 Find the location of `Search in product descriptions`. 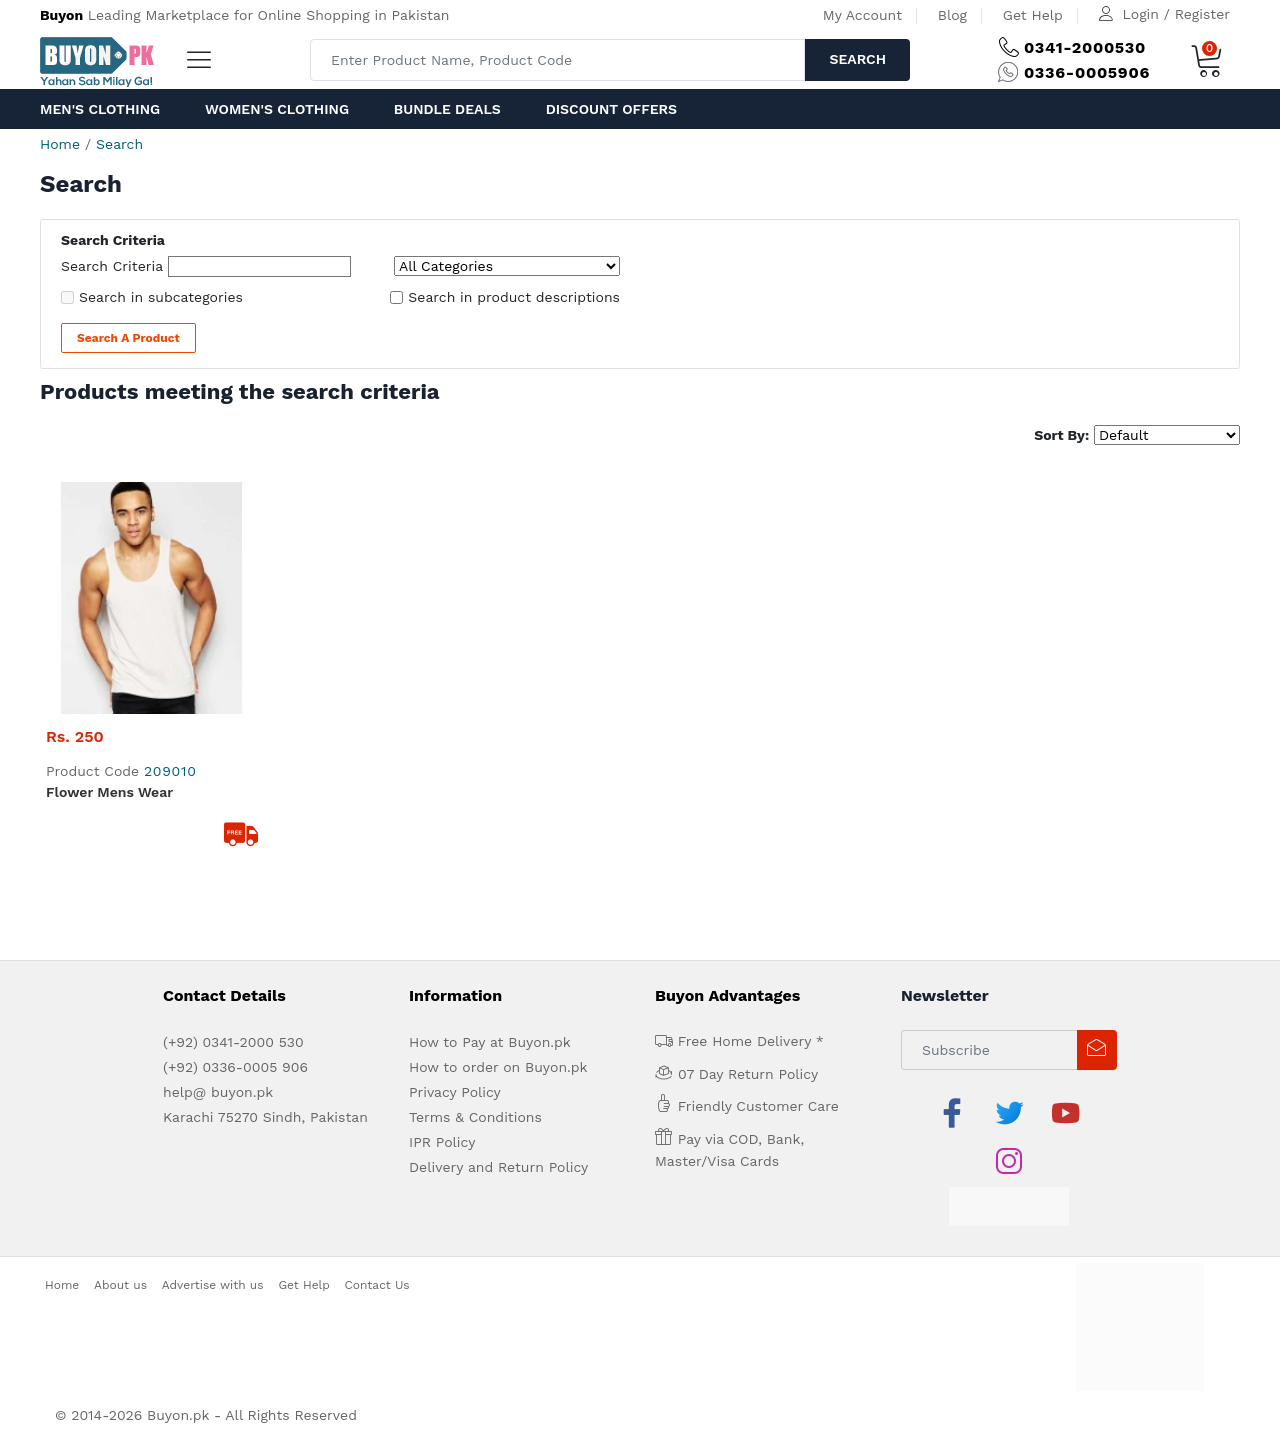

Search in product descriptions is located at coordinates (514, 297).